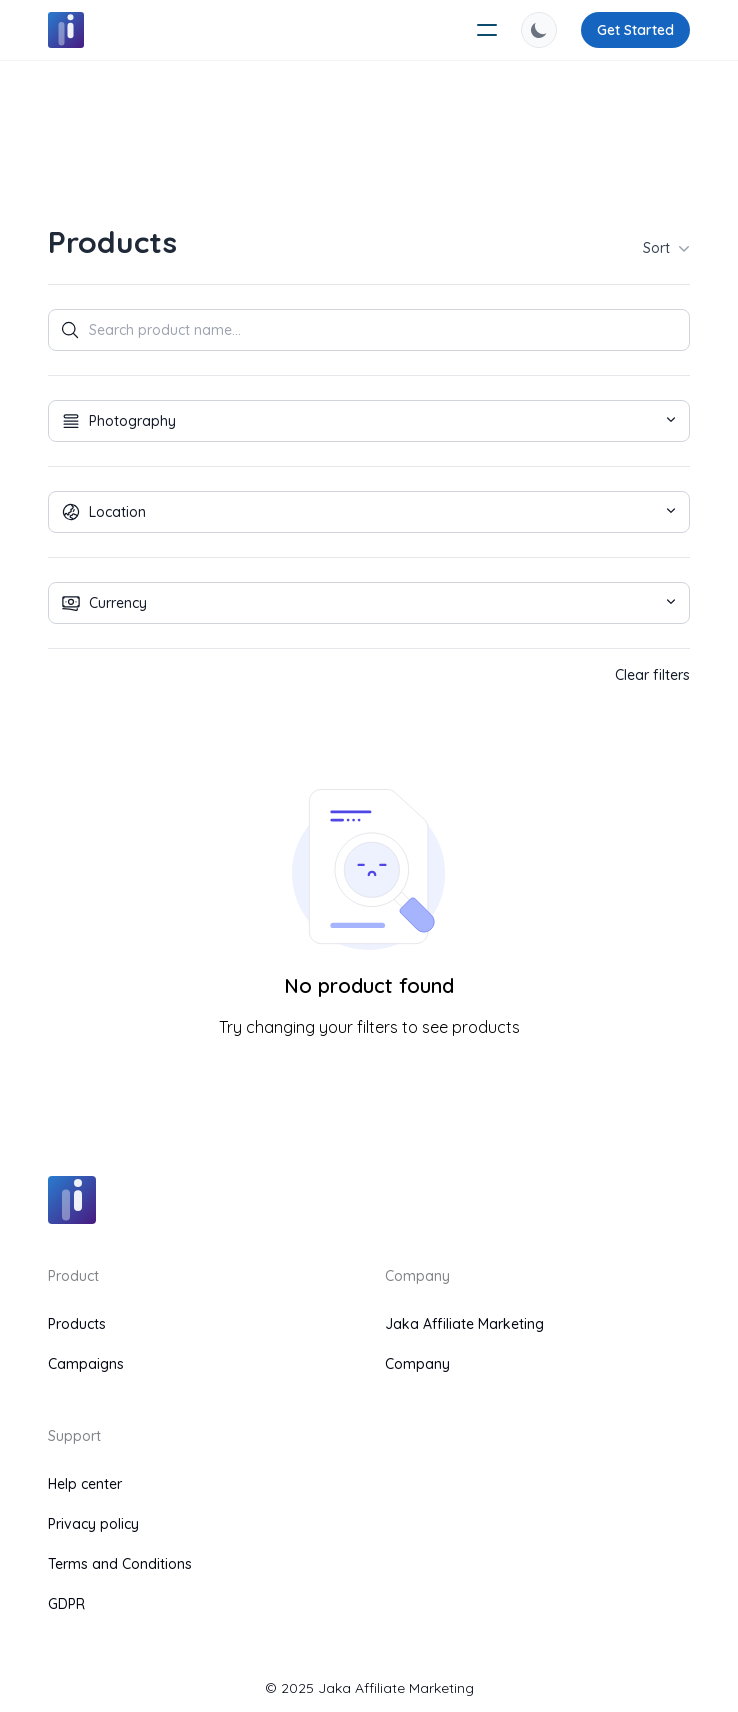 The image size is (738, 1712). What do you see at coordinates (652, 675) in the screenshot?
I see `Clear filters` at bounding box center [652, 675].